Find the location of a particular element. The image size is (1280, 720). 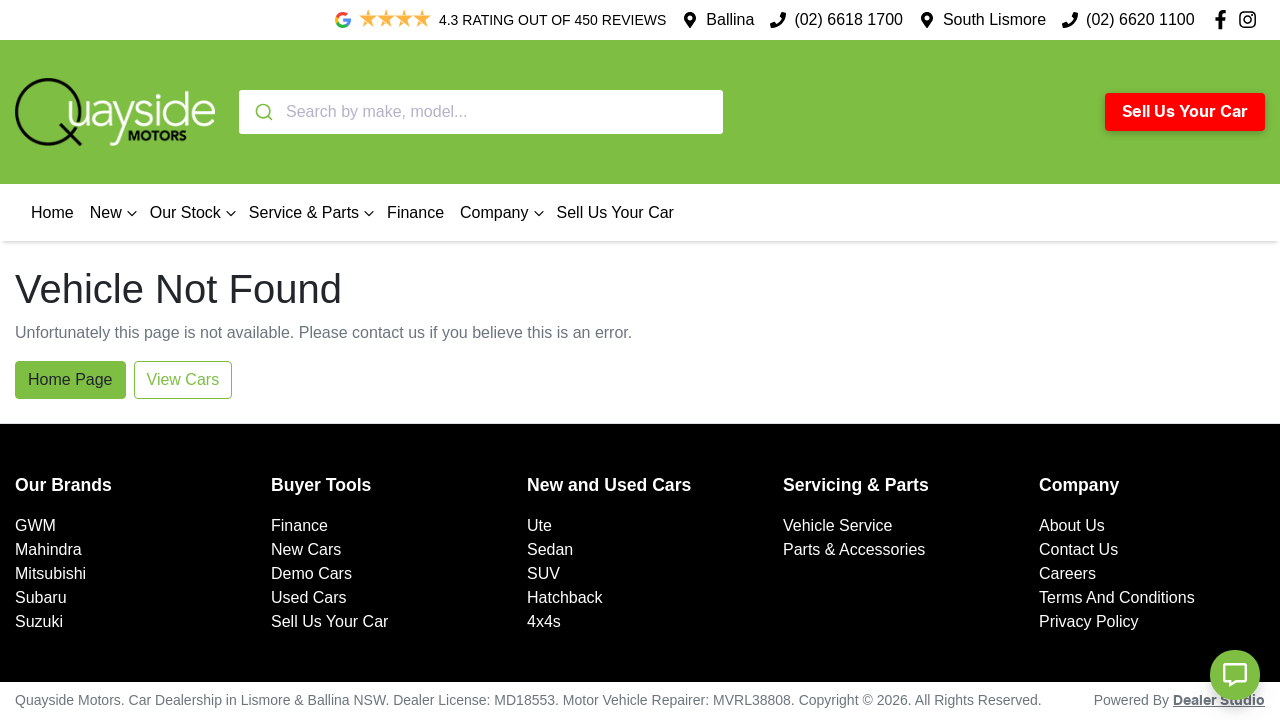

Ute is located at coordinates (539, 525).